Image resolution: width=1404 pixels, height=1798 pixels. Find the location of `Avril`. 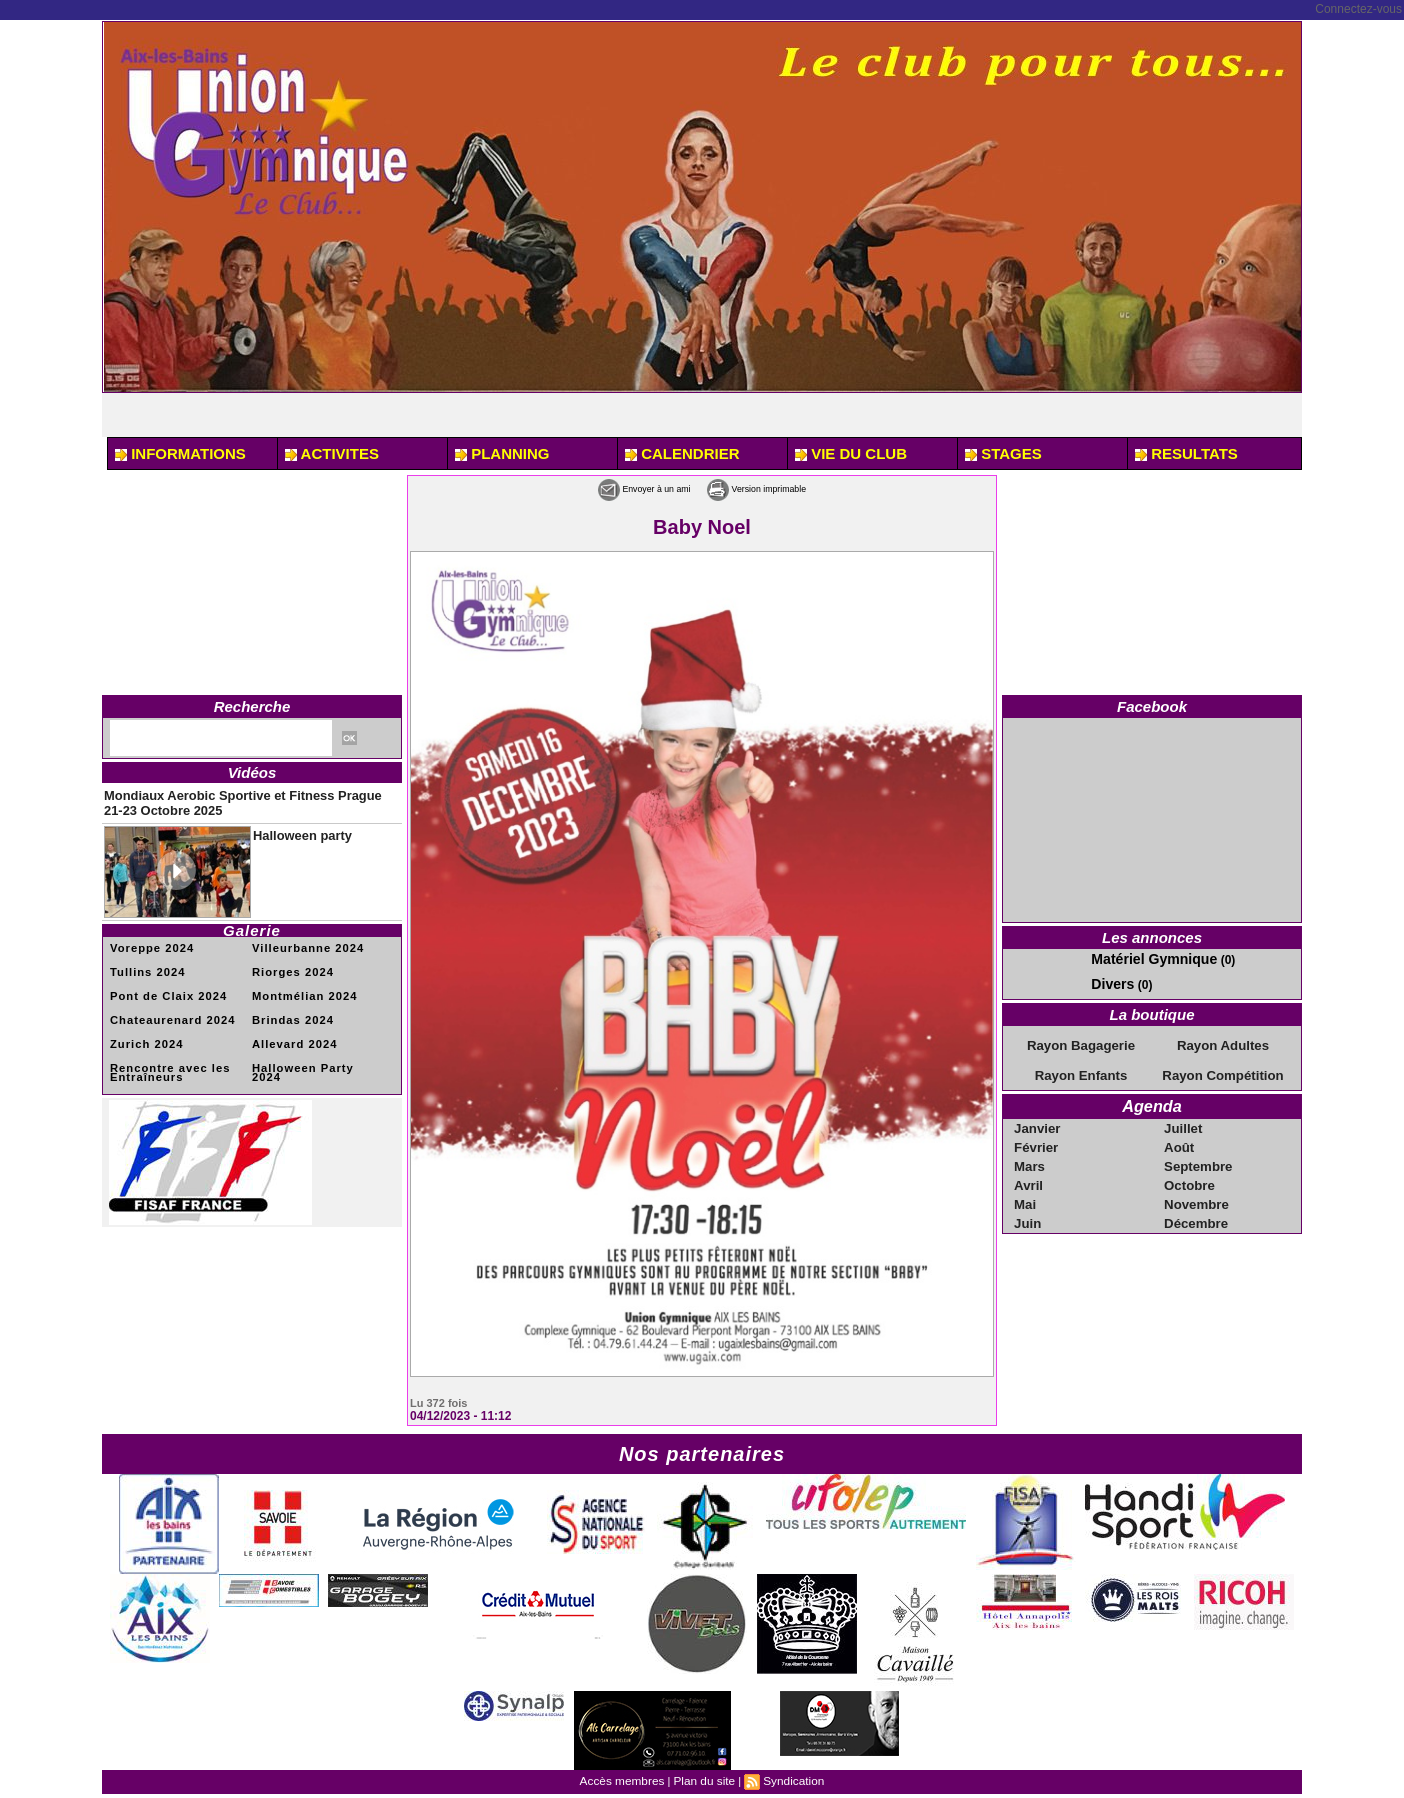

Avril is located at coordinates (1030, 1174).